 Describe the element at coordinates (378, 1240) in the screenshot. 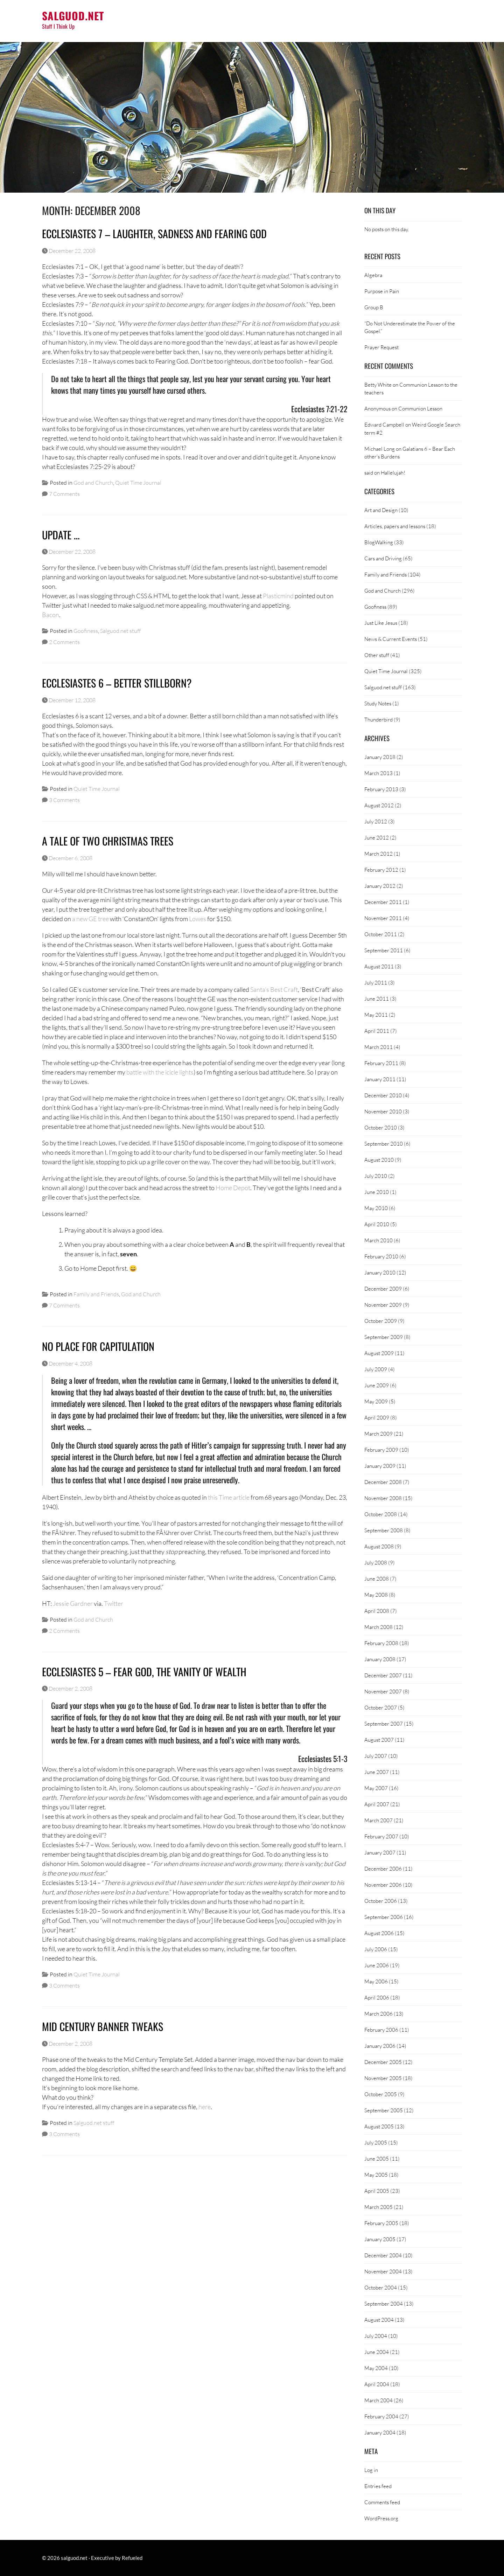

I see `March 2010` at that location.